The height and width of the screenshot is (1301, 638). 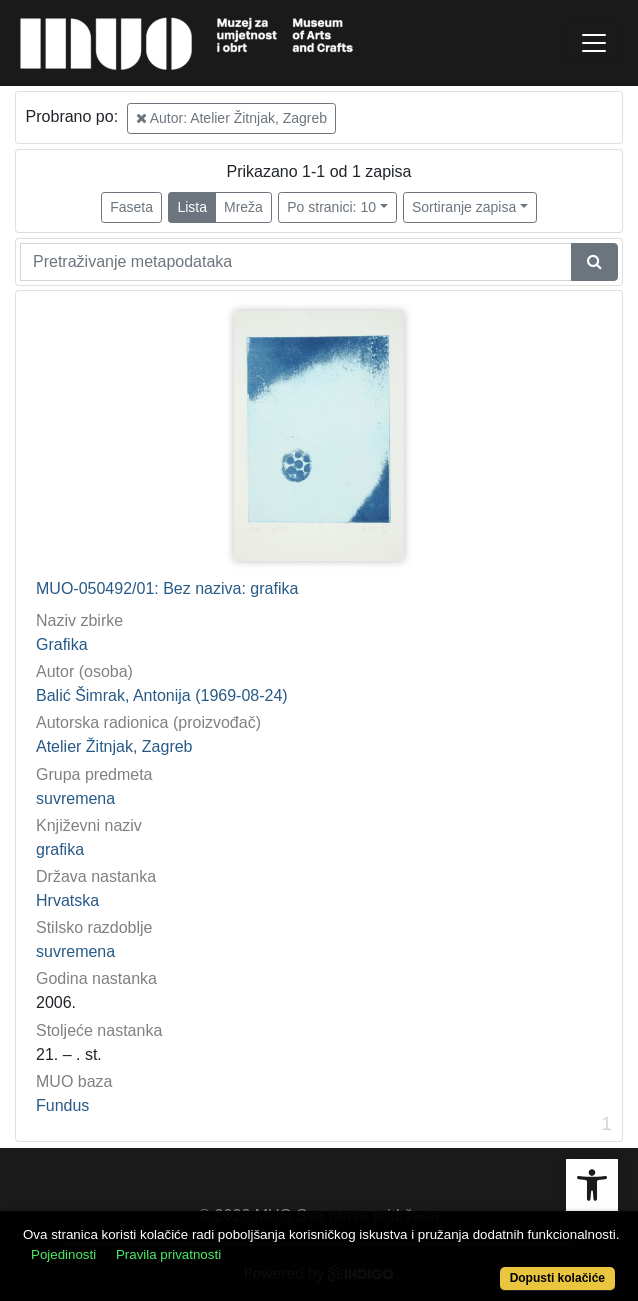 I want to click on Balić Šimrak, Antonija (1969-08-24), so click(x=162, y=695).